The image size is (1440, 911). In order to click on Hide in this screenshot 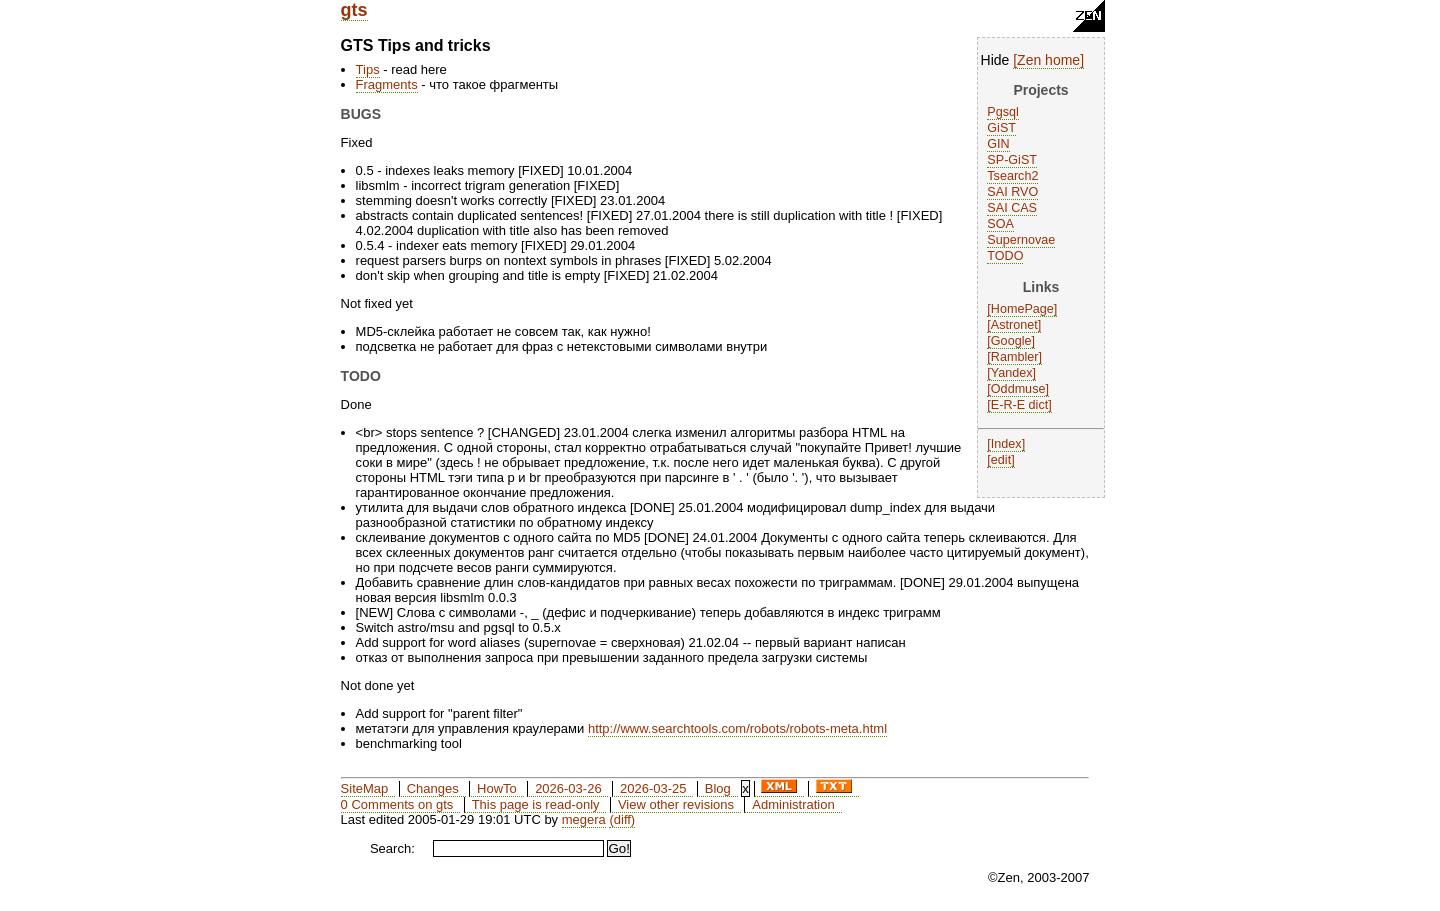, I will do `click(995, 60)`.